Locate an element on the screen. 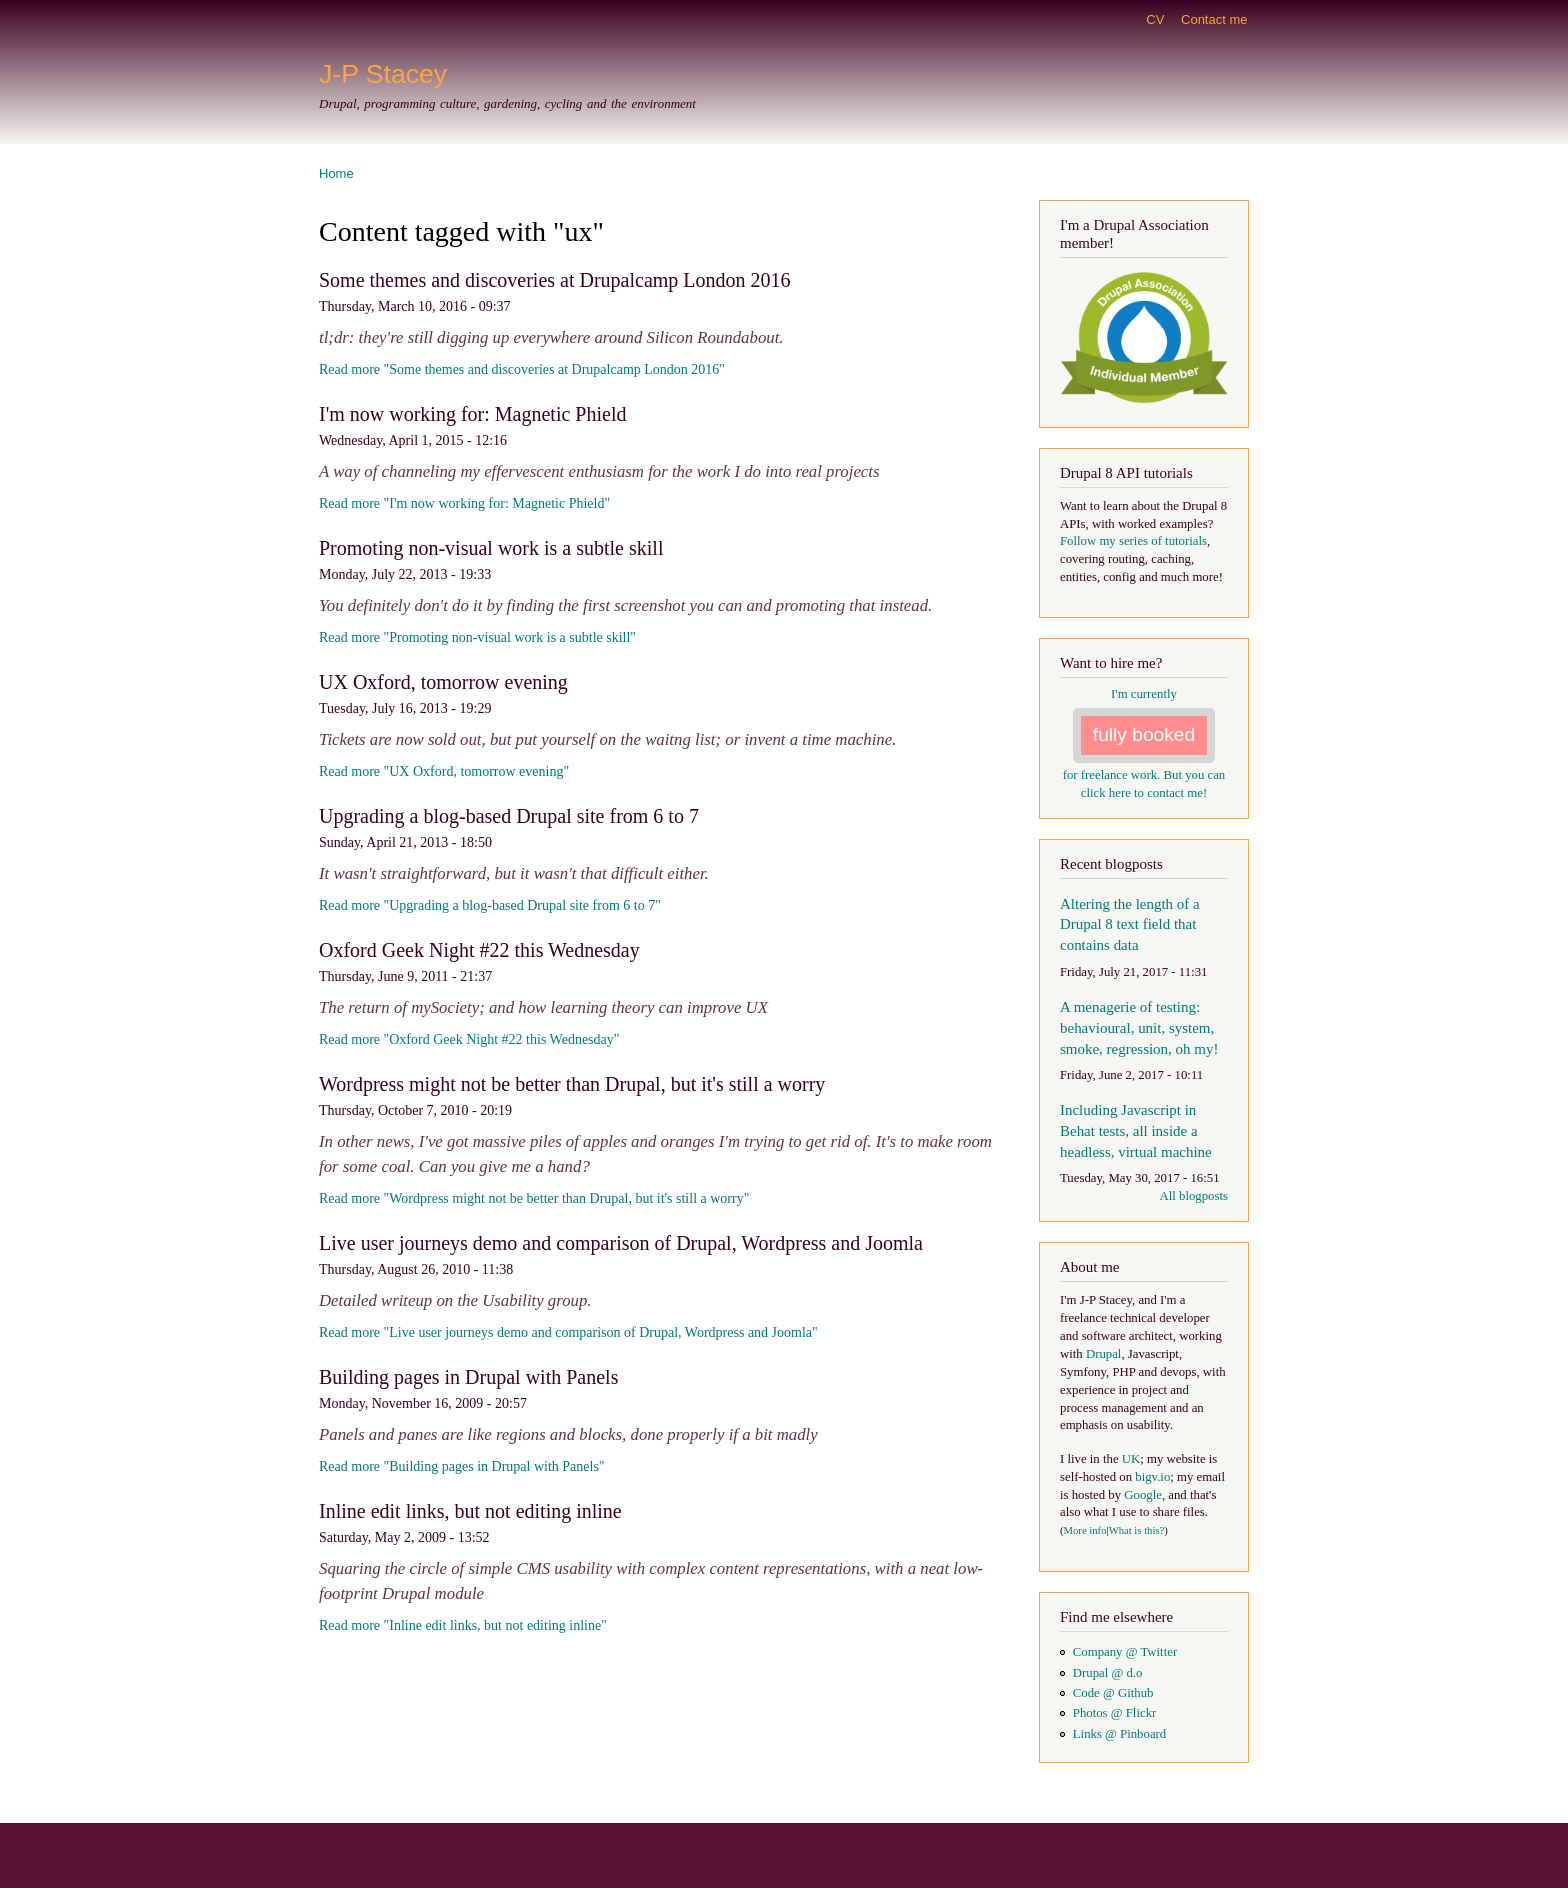 The image size is (1568, 1888). Read more "I'm now working for: Magnetic Phield" is located at coordinates (464, 503).